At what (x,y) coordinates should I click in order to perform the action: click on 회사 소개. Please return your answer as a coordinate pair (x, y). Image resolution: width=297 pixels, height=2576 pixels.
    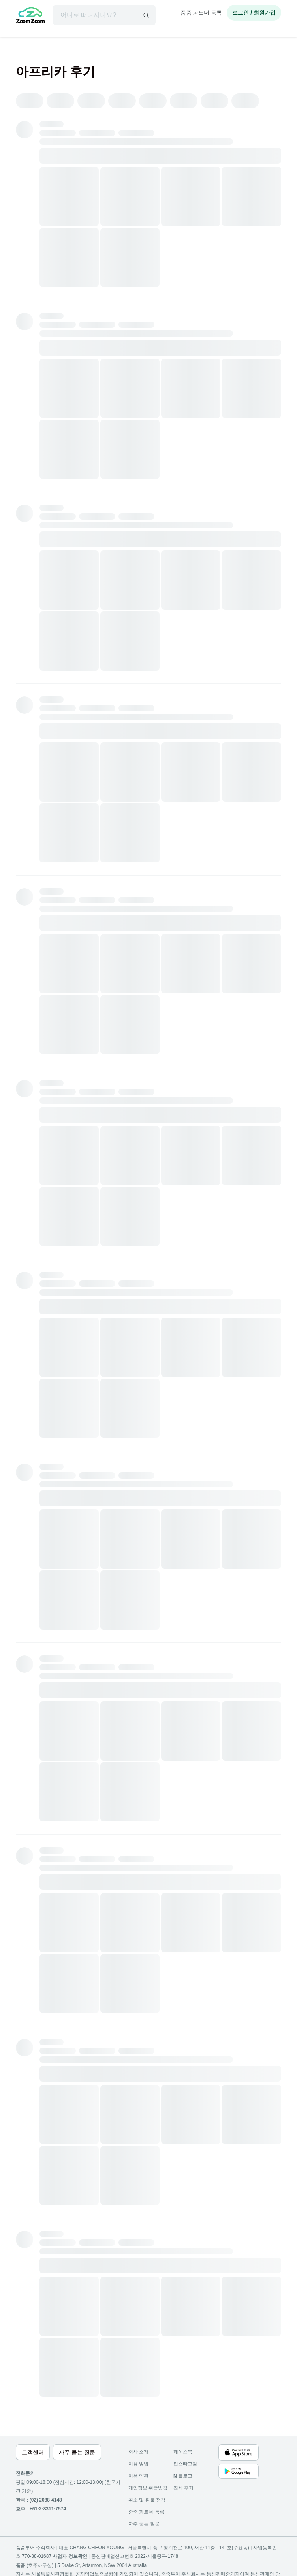
    Looking at the image, I should click on (138, 2452).